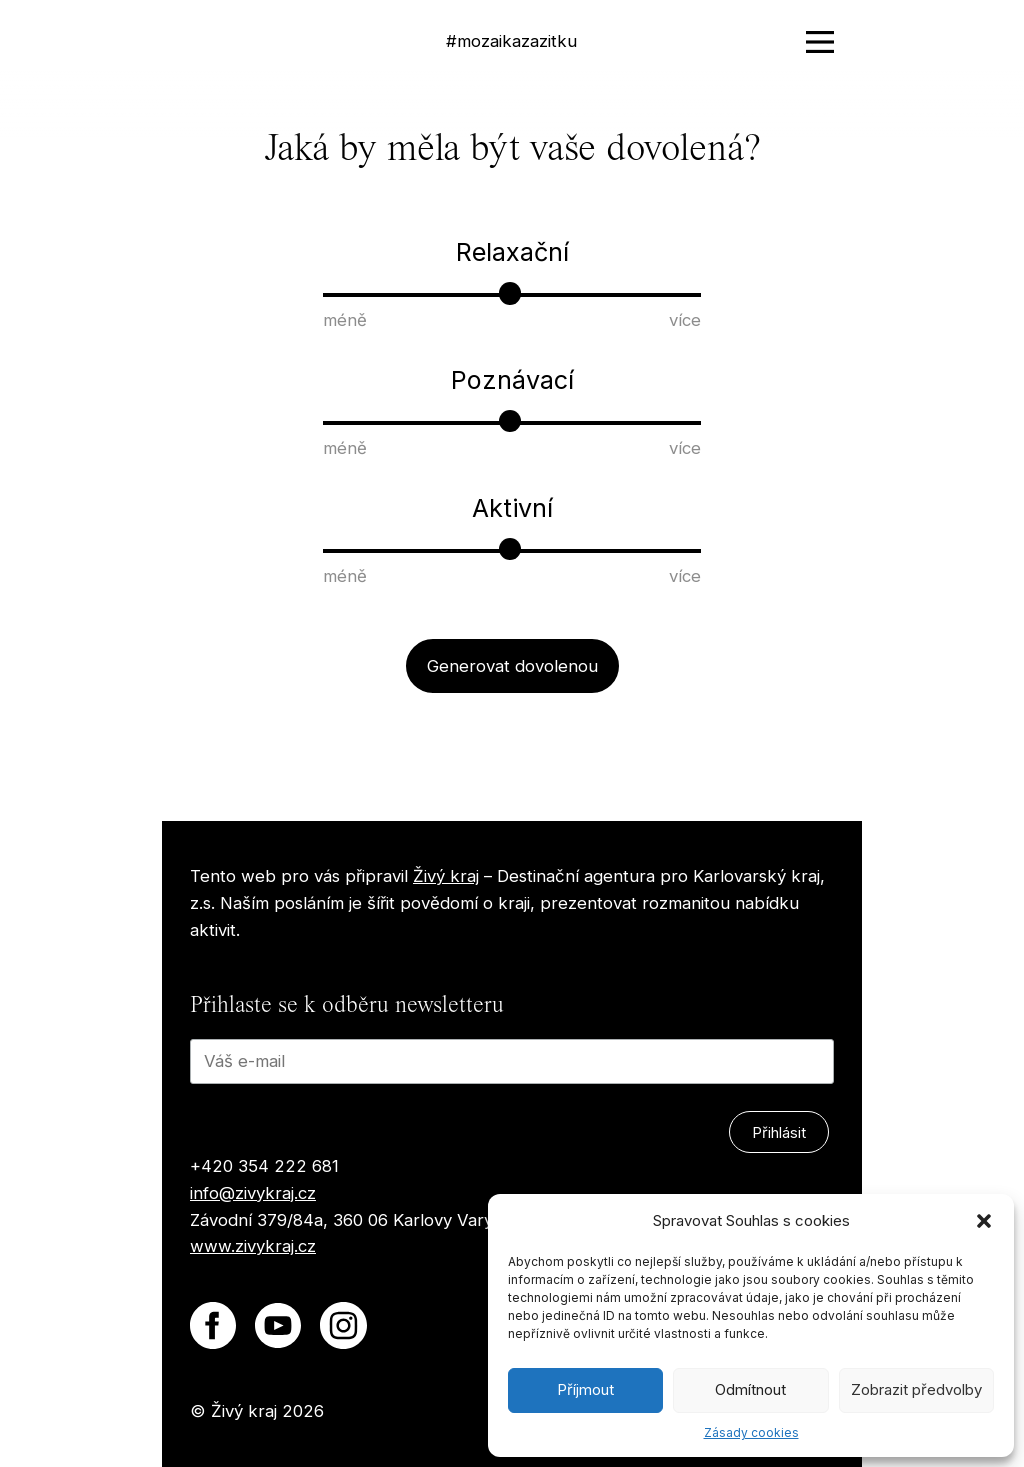 This screenshot has height=1467, width=1024. I want to click on Aktivní, so click(512, 508).